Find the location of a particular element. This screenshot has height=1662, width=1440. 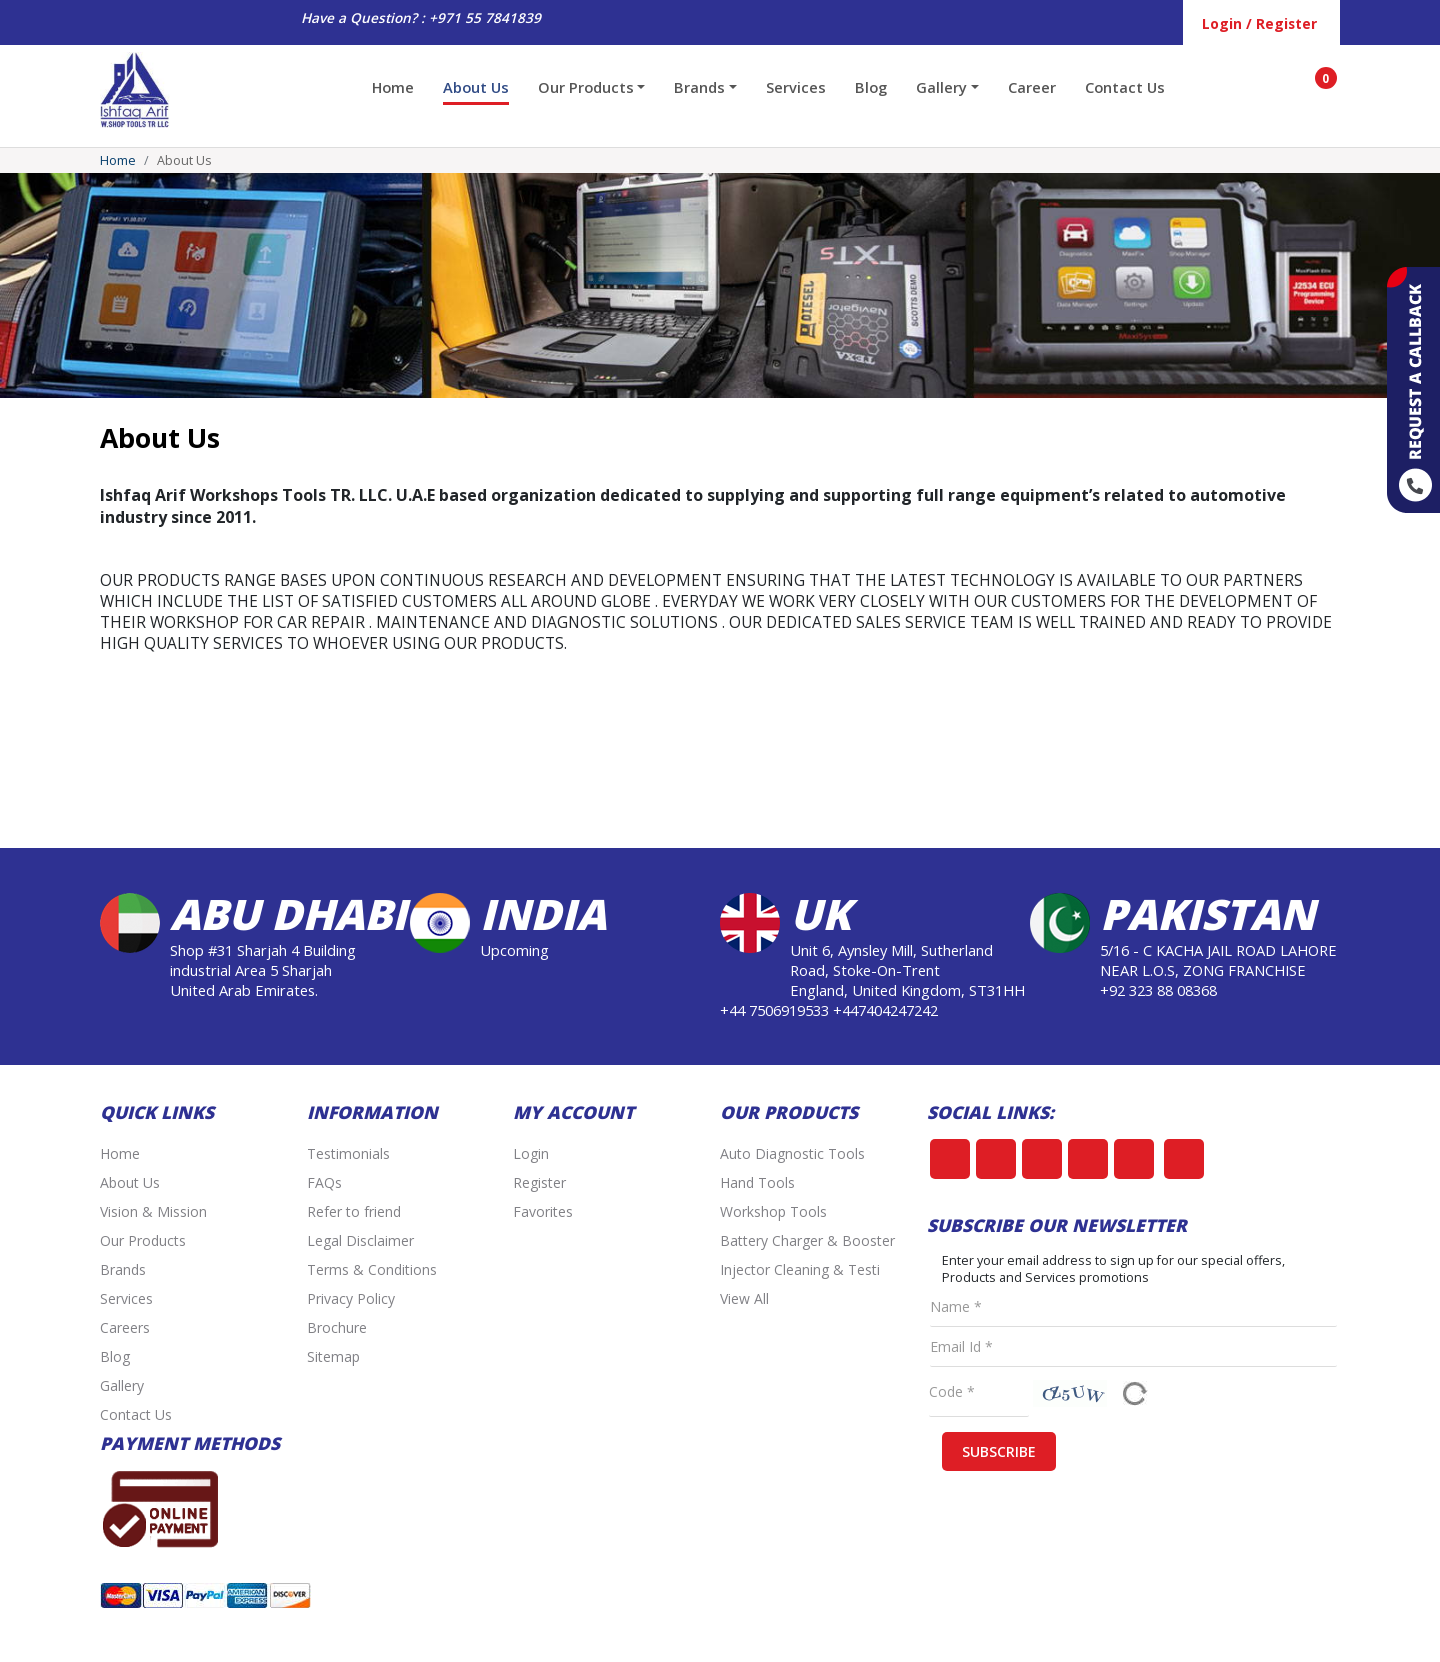

Favorites is located at coordinates (543, 1211).